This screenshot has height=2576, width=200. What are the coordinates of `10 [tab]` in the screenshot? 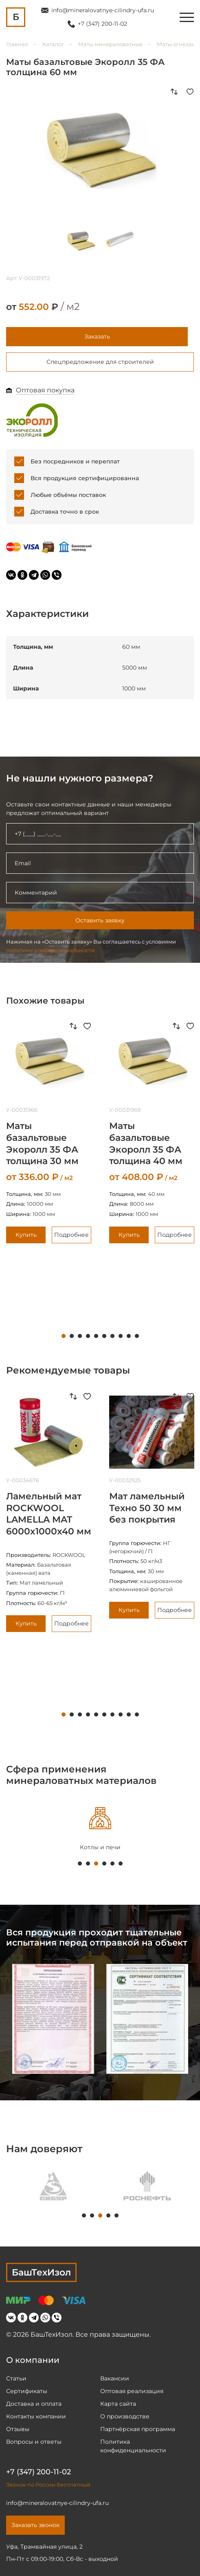 It's located at (137, 1336).